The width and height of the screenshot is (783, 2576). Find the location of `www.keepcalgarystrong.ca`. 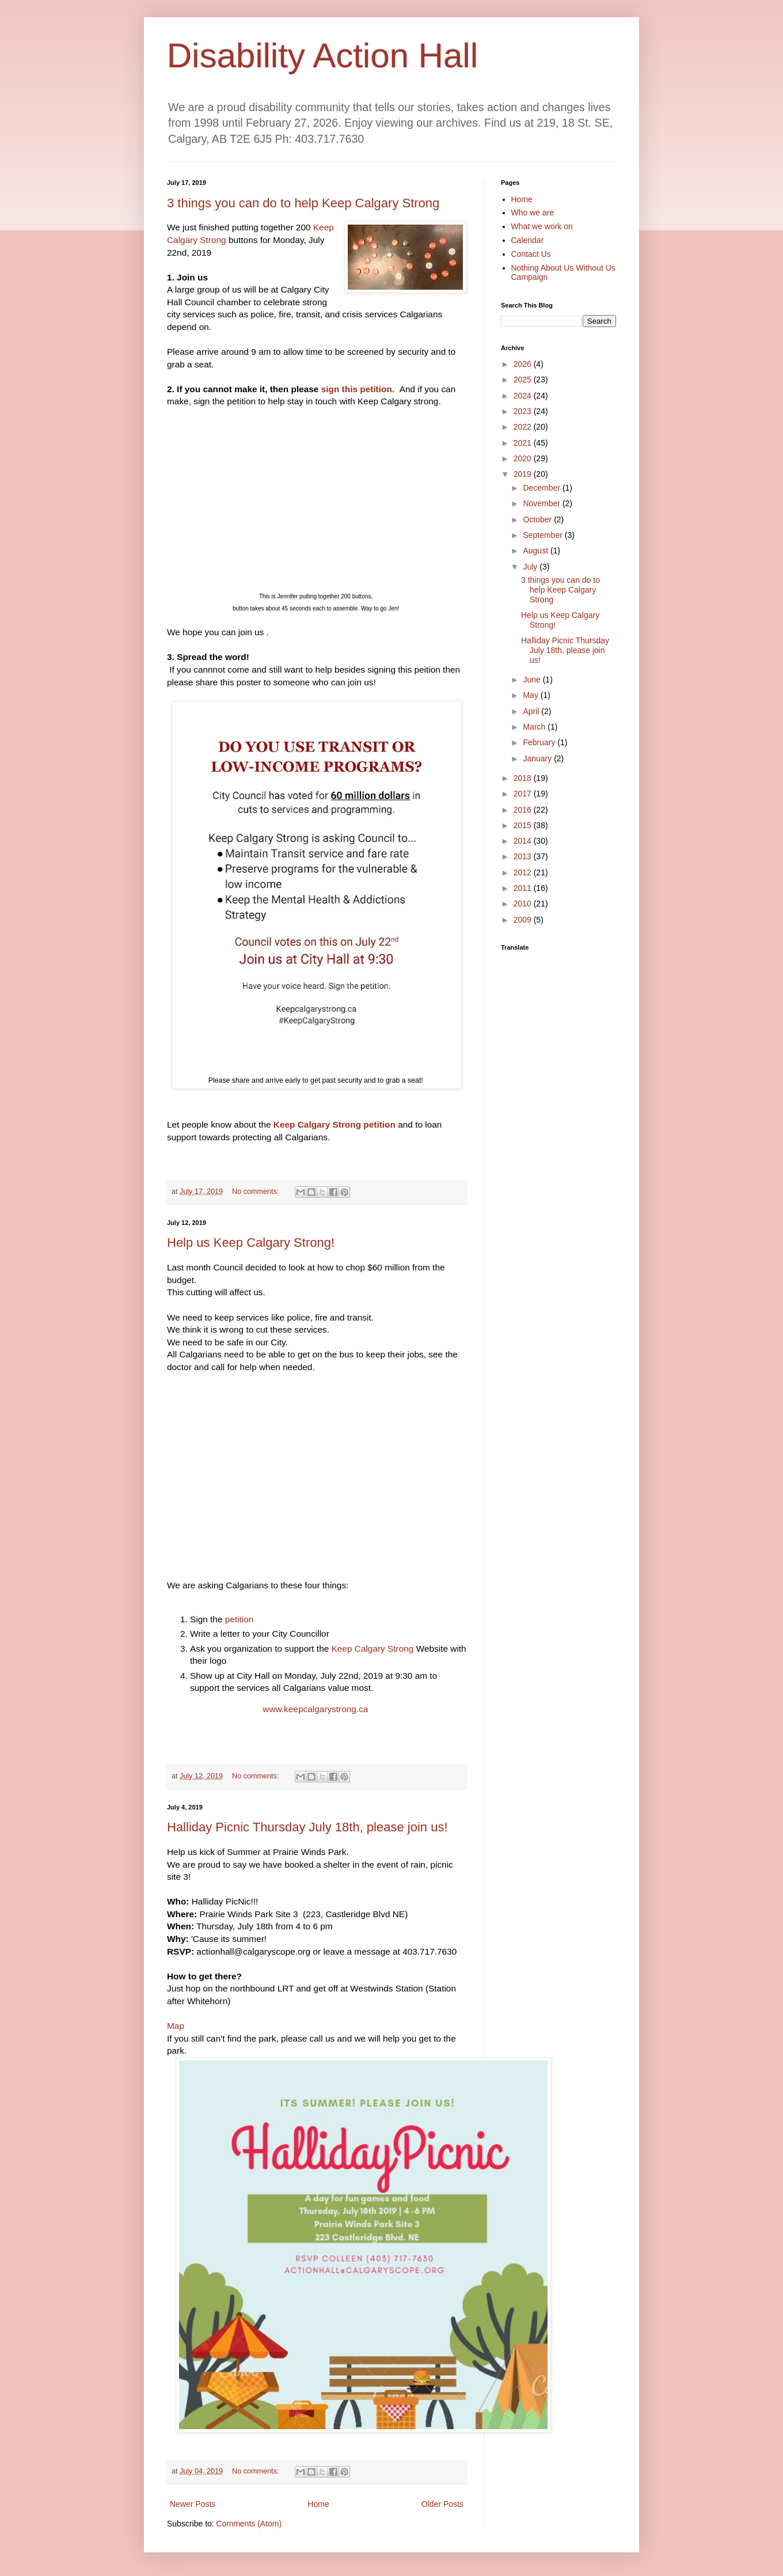

www.keepcalgarystrong.ca is located at coordinates (316, 1709).